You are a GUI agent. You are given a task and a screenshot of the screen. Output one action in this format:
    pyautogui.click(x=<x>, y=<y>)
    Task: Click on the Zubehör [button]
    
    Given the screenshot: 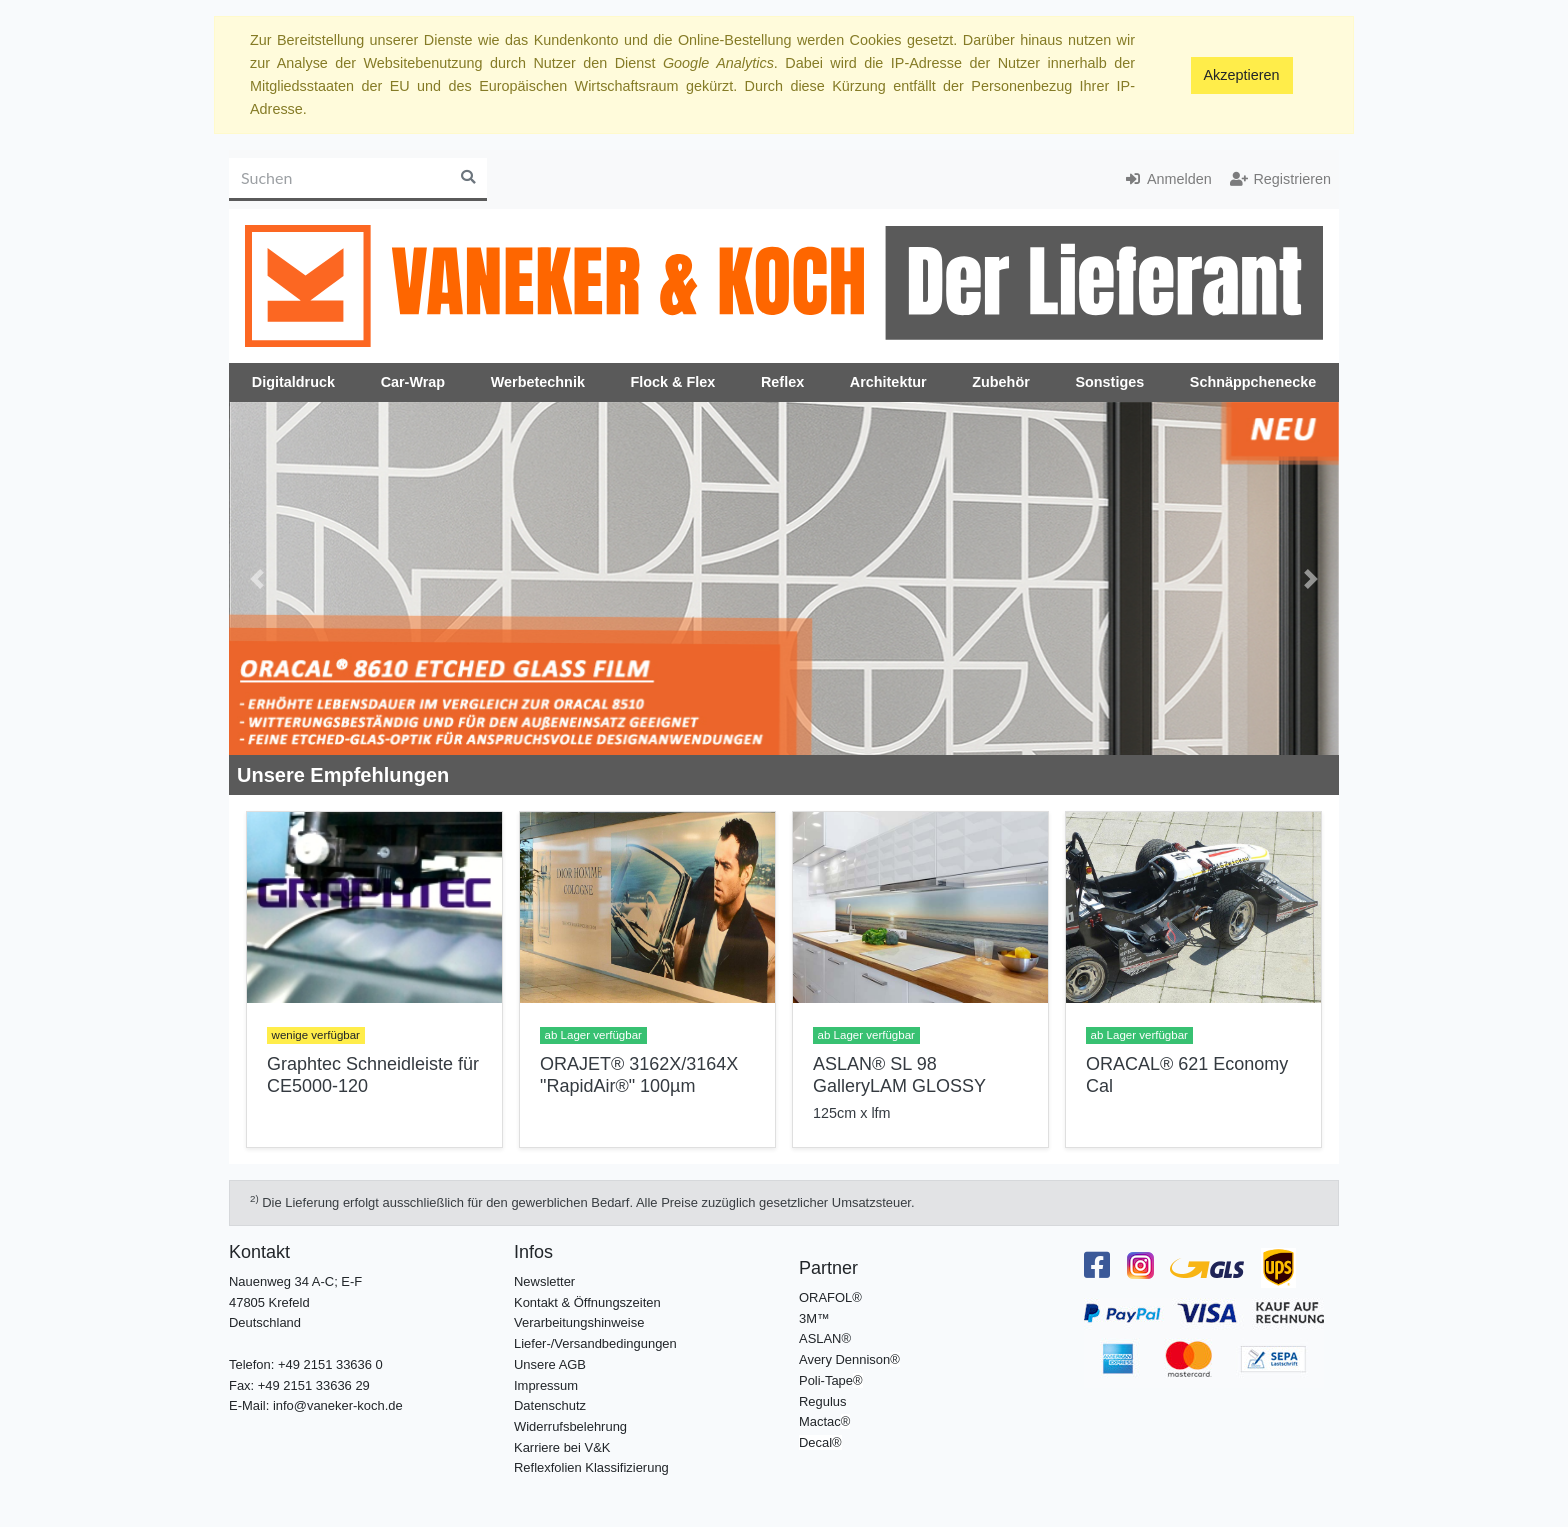 What is the action you would take?
    pyautogui.click(x=1001, y=382)
    